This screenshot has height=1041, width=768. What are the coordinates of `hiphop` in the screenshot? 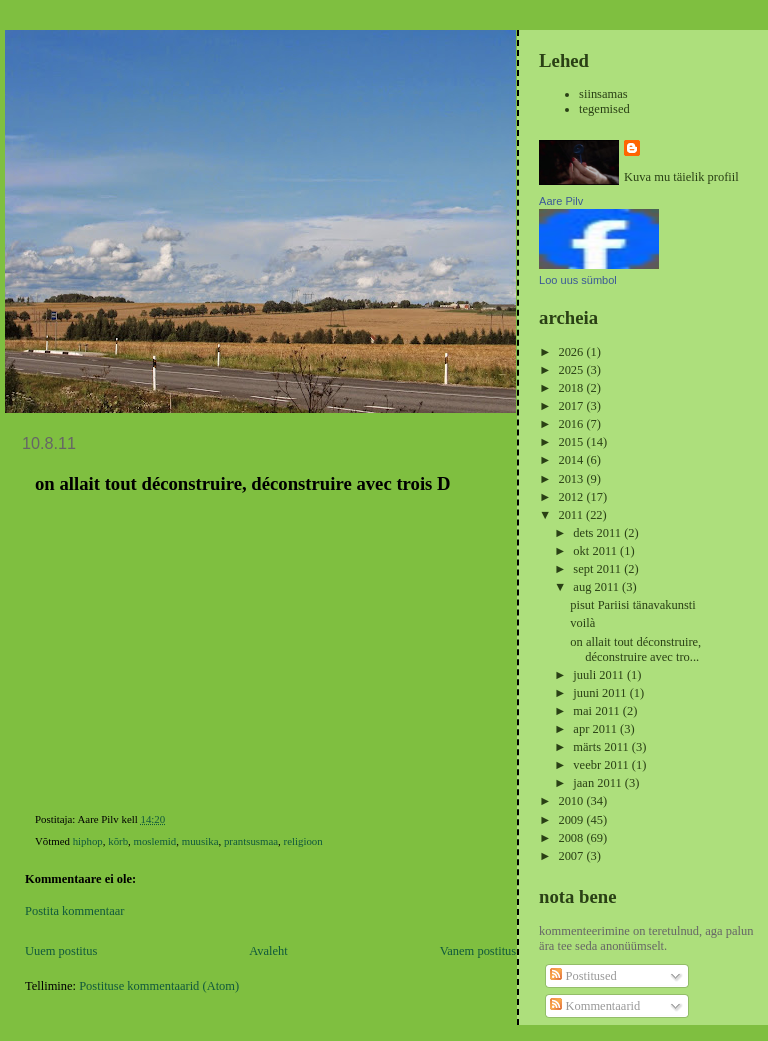 It's located at (88, 841).